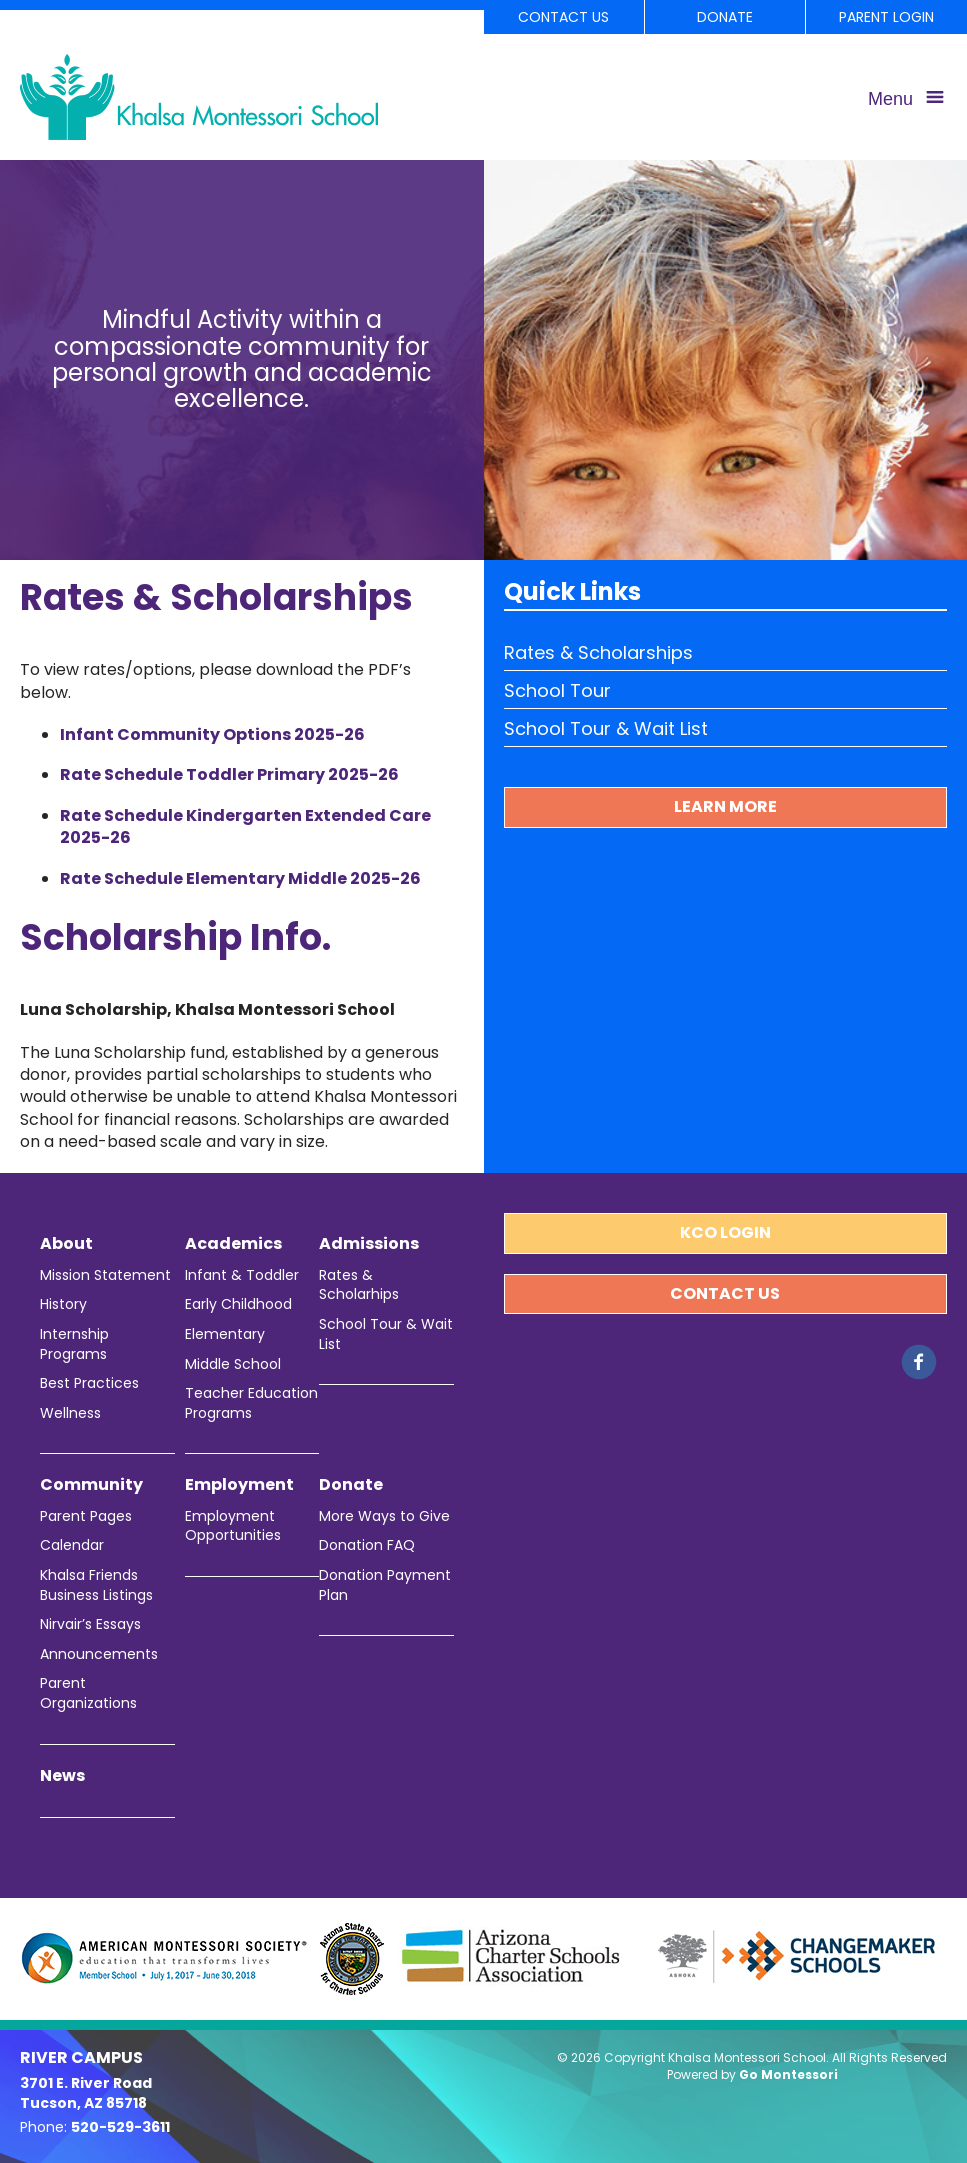 The width and height of the screenshot is (967, 2163). What do you see at coordinates (233, 1364) in the screenshot?
I see `Middle School` at bounding box center [233, 1364].